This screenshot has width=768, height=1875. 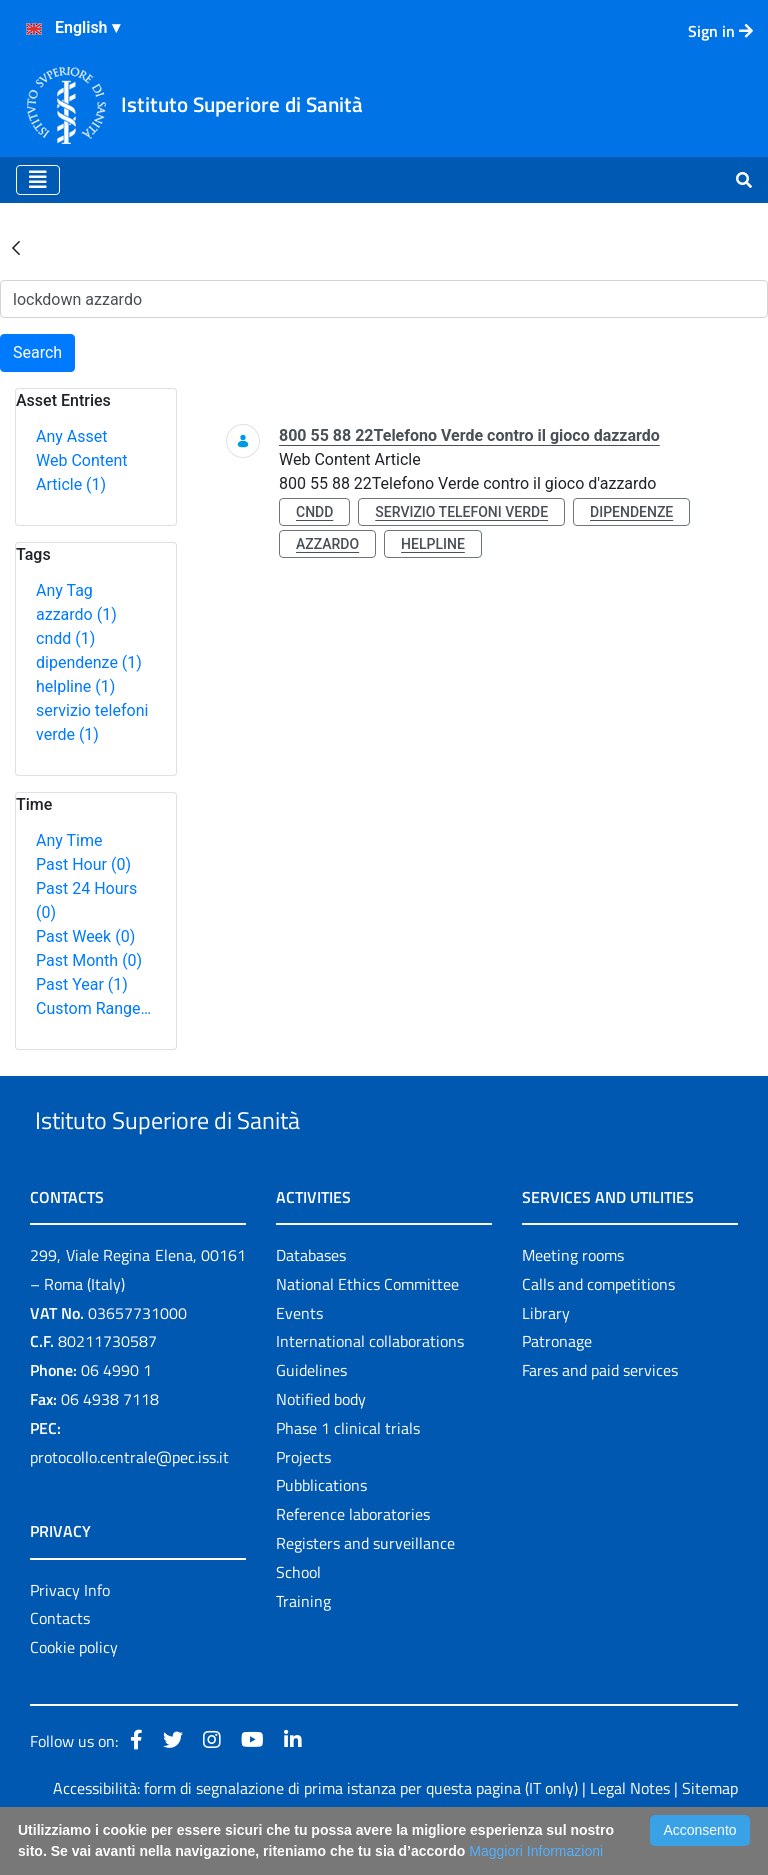 I want to click on azzardo, so click(x=76, y=614).